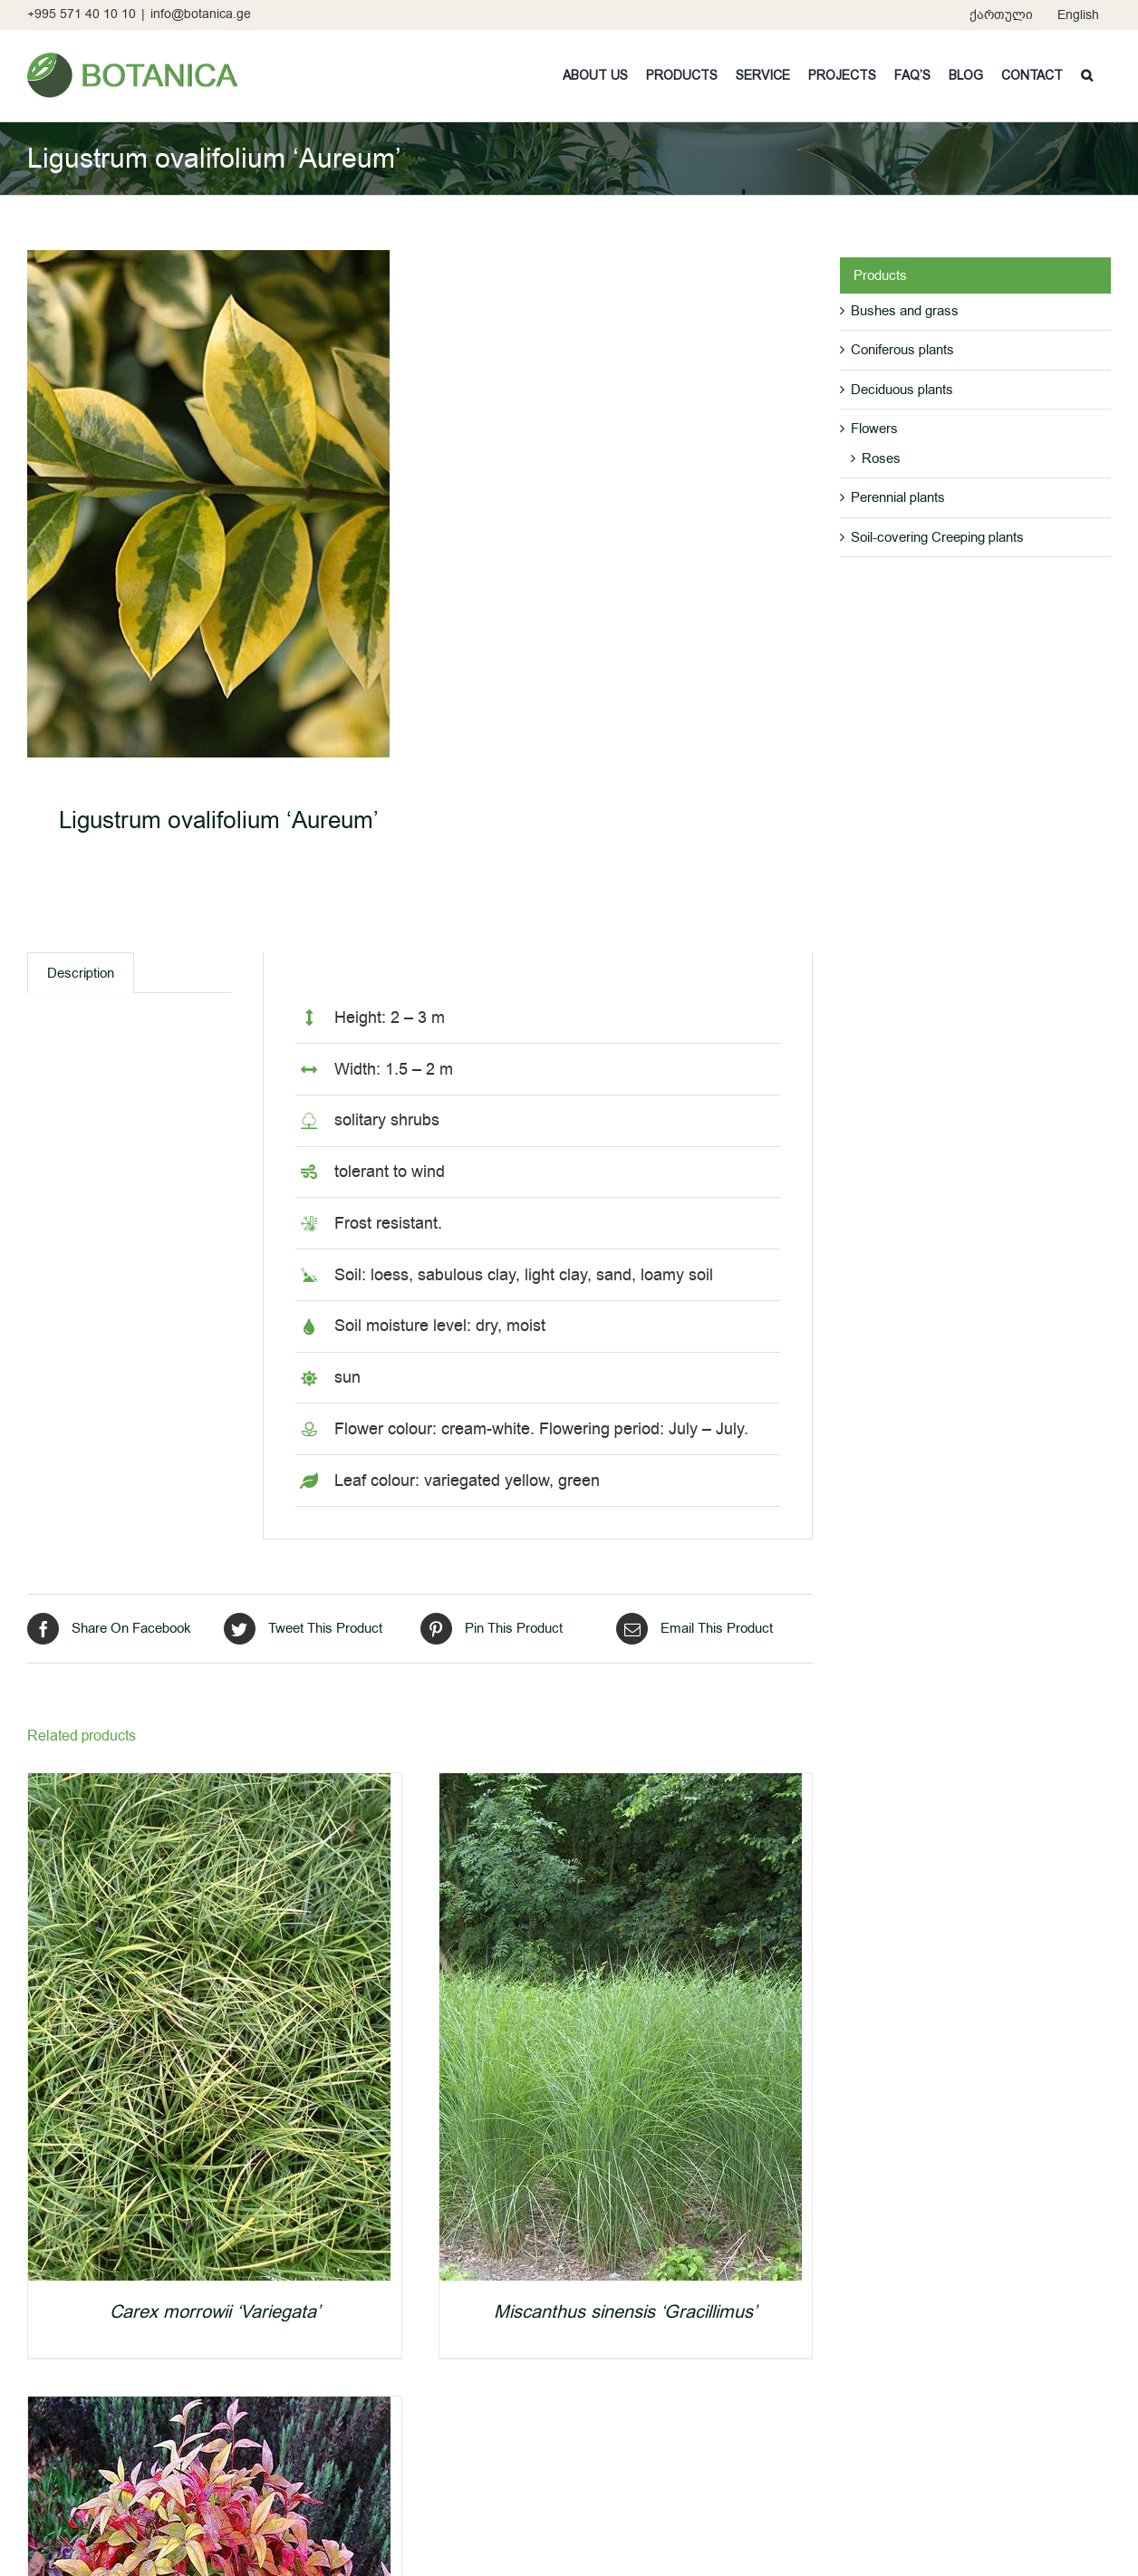 The image size is (1138, 2576). Describe the element at coordinates (80, 973) in the screenshot. I see `Description` at that location.